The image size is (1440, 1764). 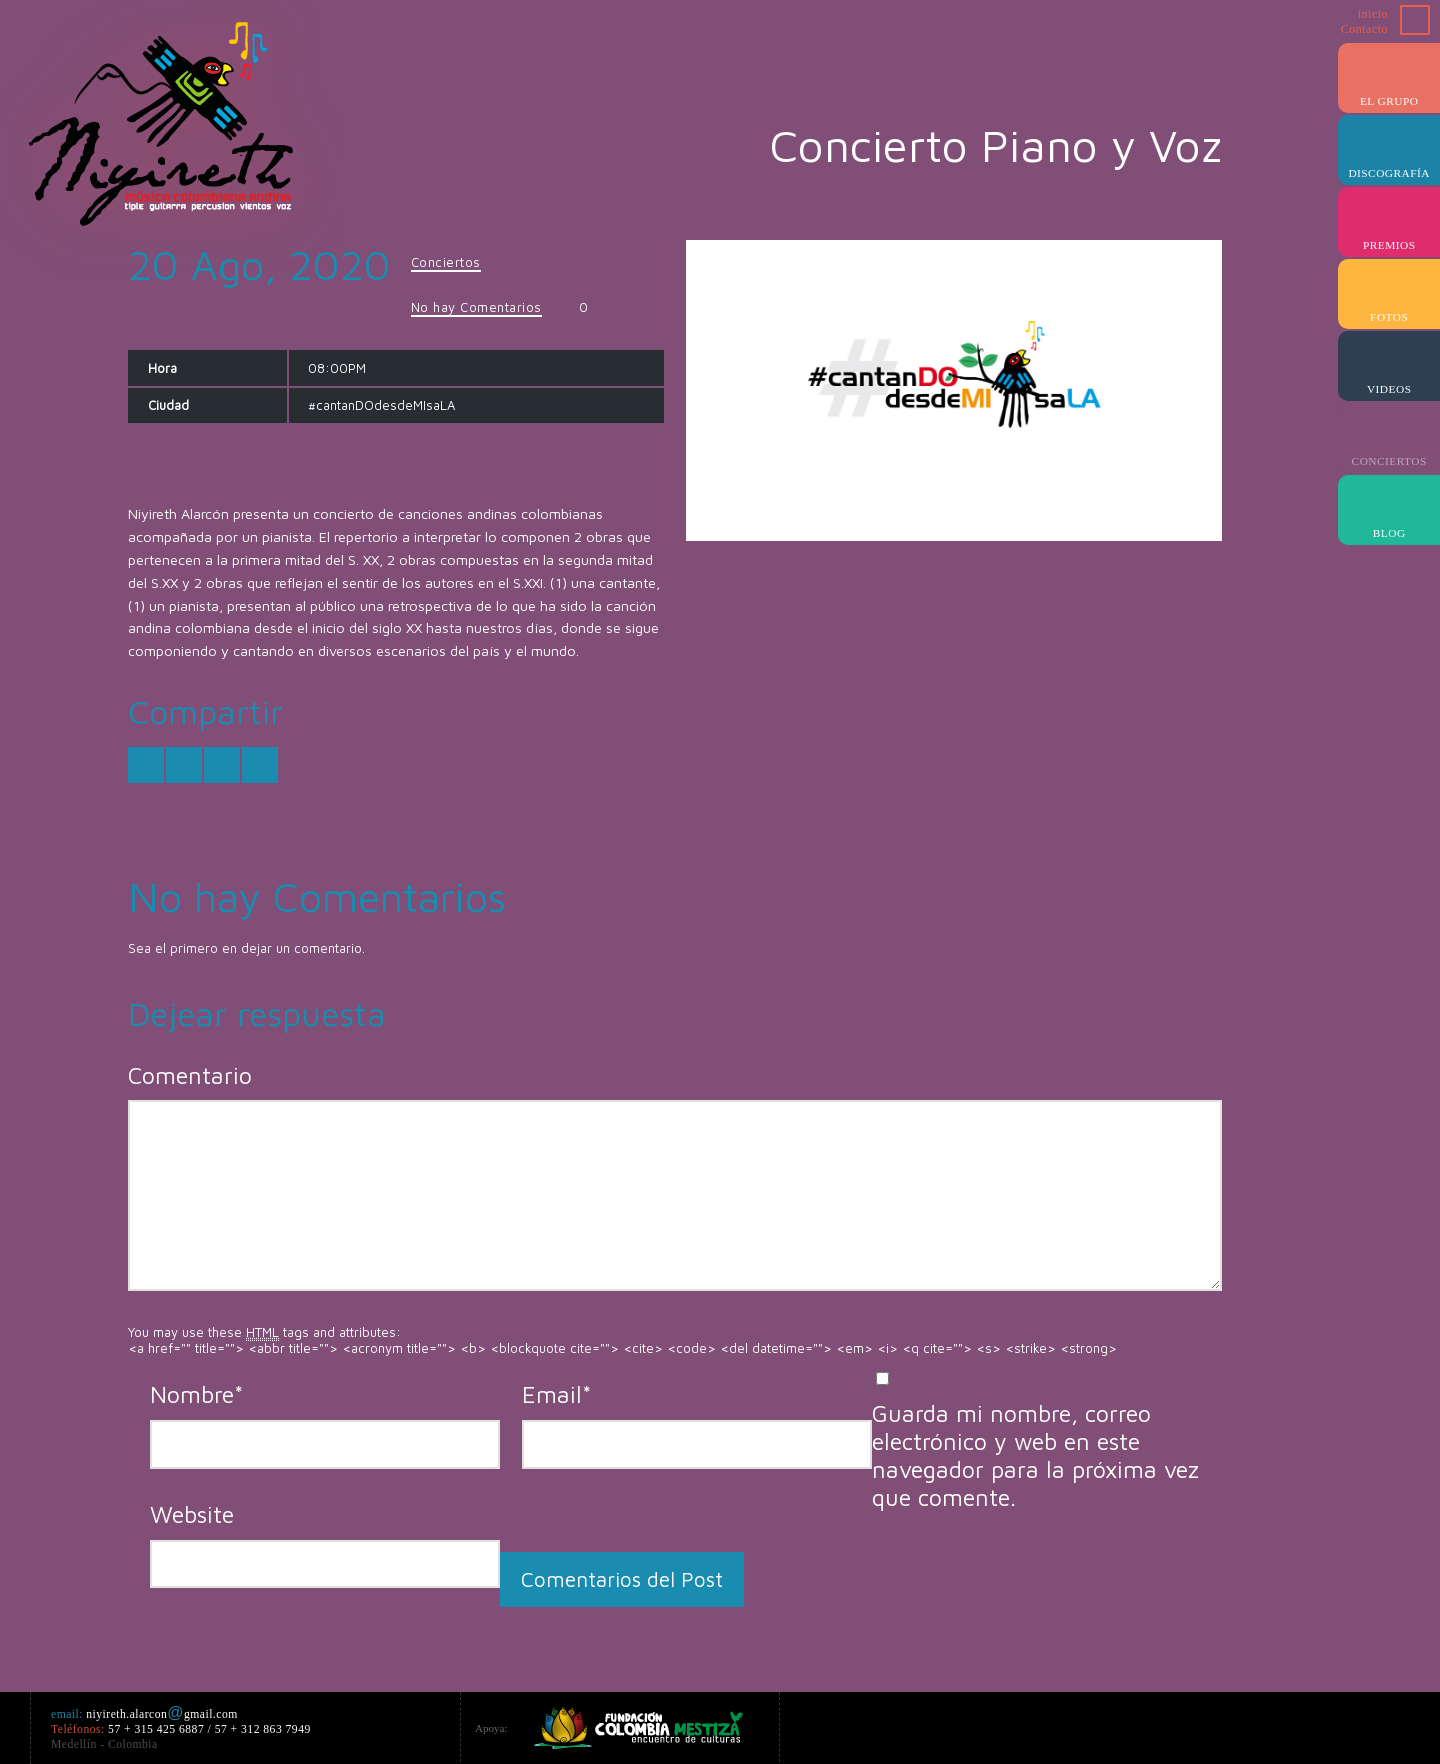 What do you see at coordinates (1364, 29) in the screenshot?
I see `Contacto` at bounding box center [1364, 29].